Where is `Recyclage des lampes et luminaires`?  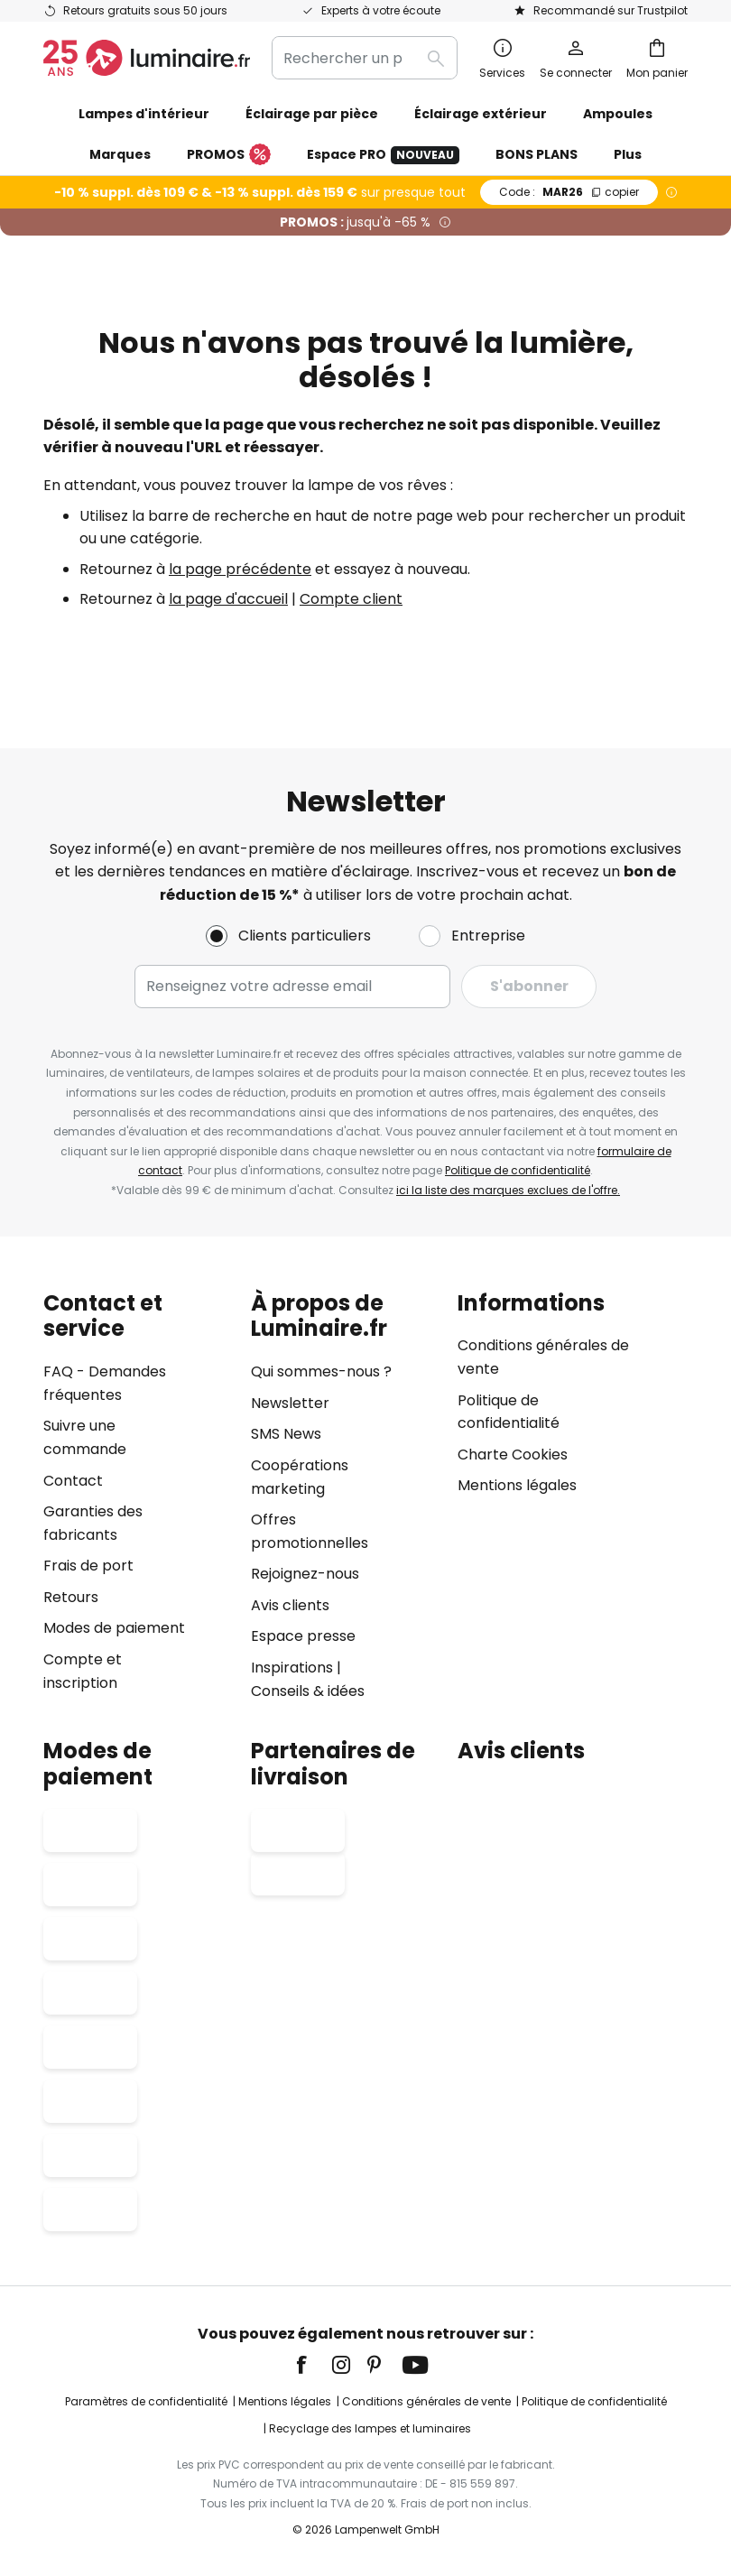
Recyclage des lampes et luminaires is located at coordinates (370, 2428).